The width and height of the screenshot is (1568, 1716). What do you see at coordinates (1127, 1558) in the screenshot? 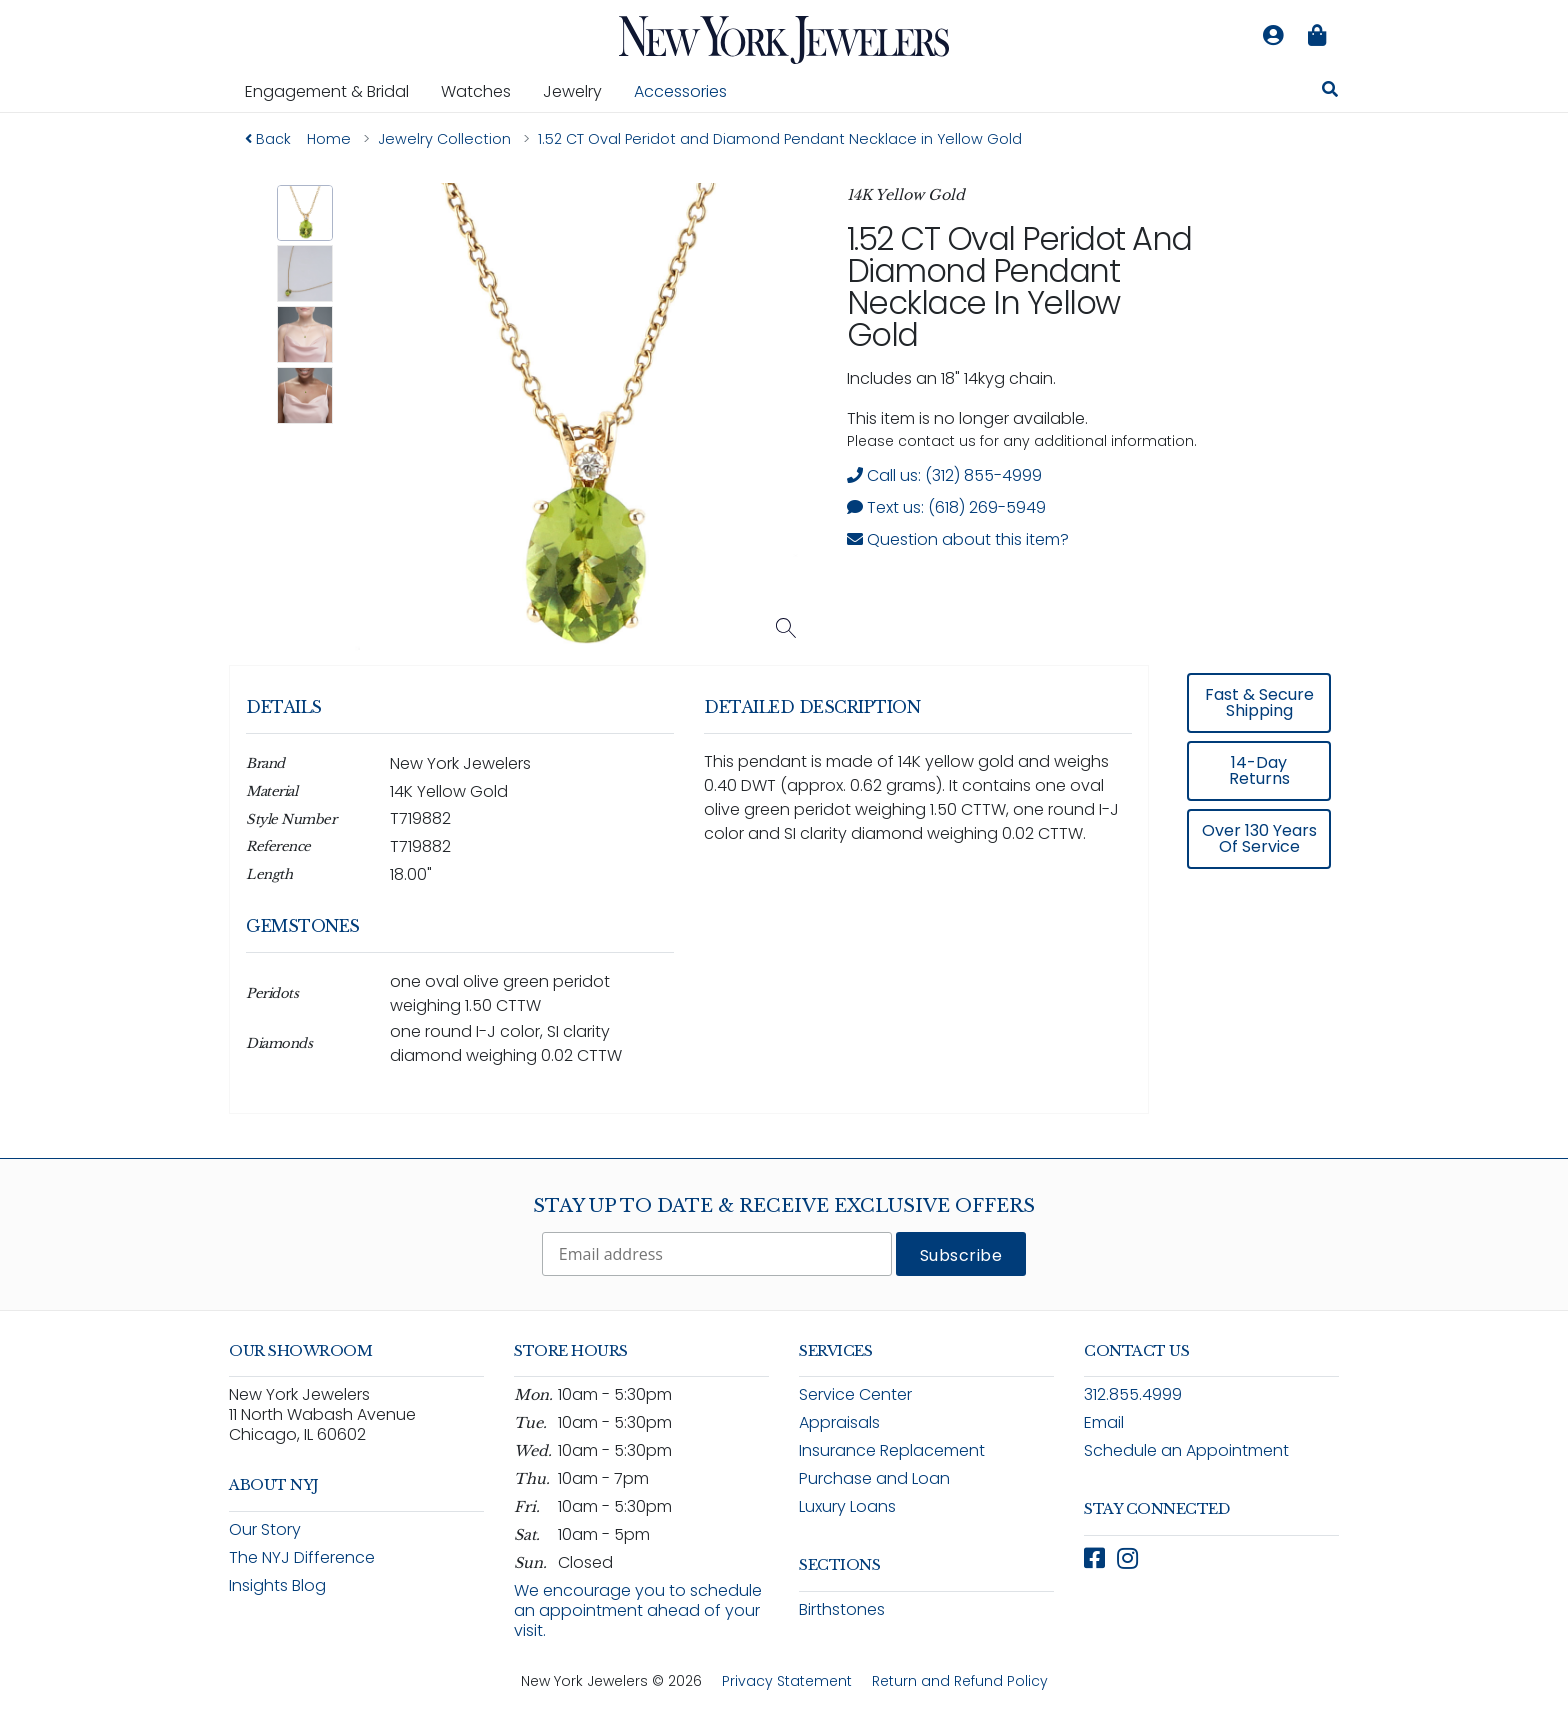
I see `[Follow New York Jewelers on Instagram (opens in new window)]` at bounding box center [1127, 1558].